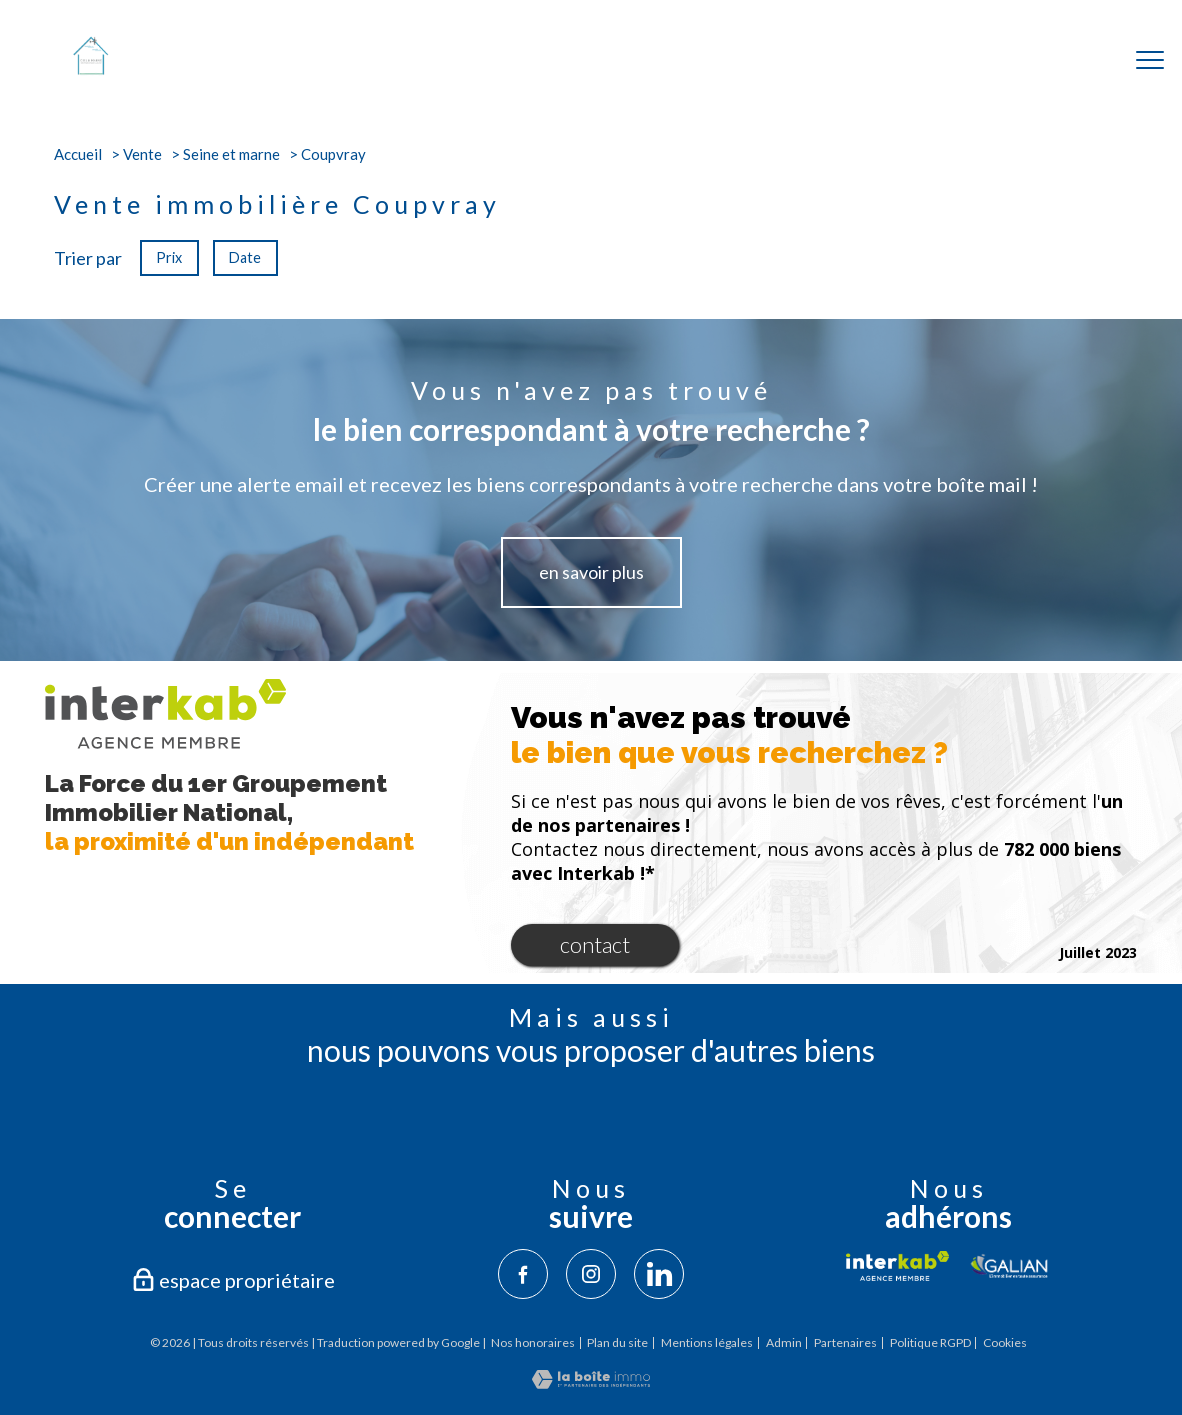 This screenshot has width=1182, height=1415. Describe the element at coordinates (1005, 1343) in the screenshot. I see `Cookies` at that location.